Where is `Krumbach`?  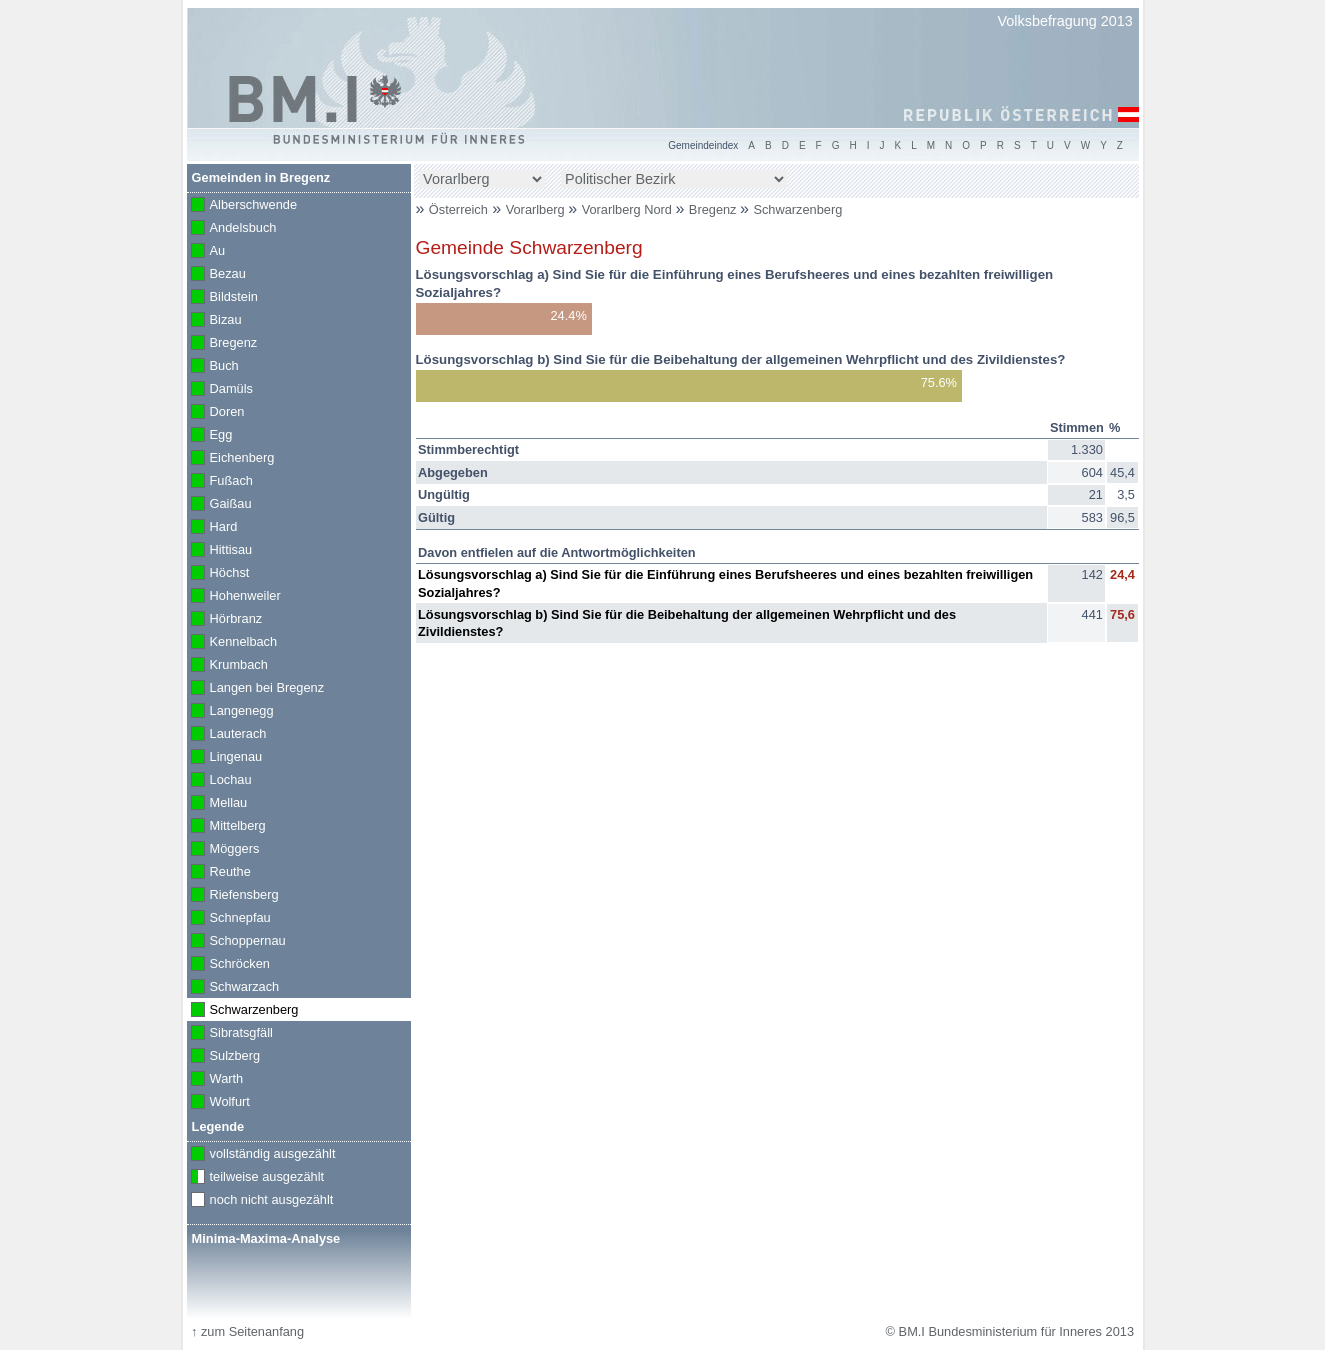
Krumbach is located at coordinates (227, 666).